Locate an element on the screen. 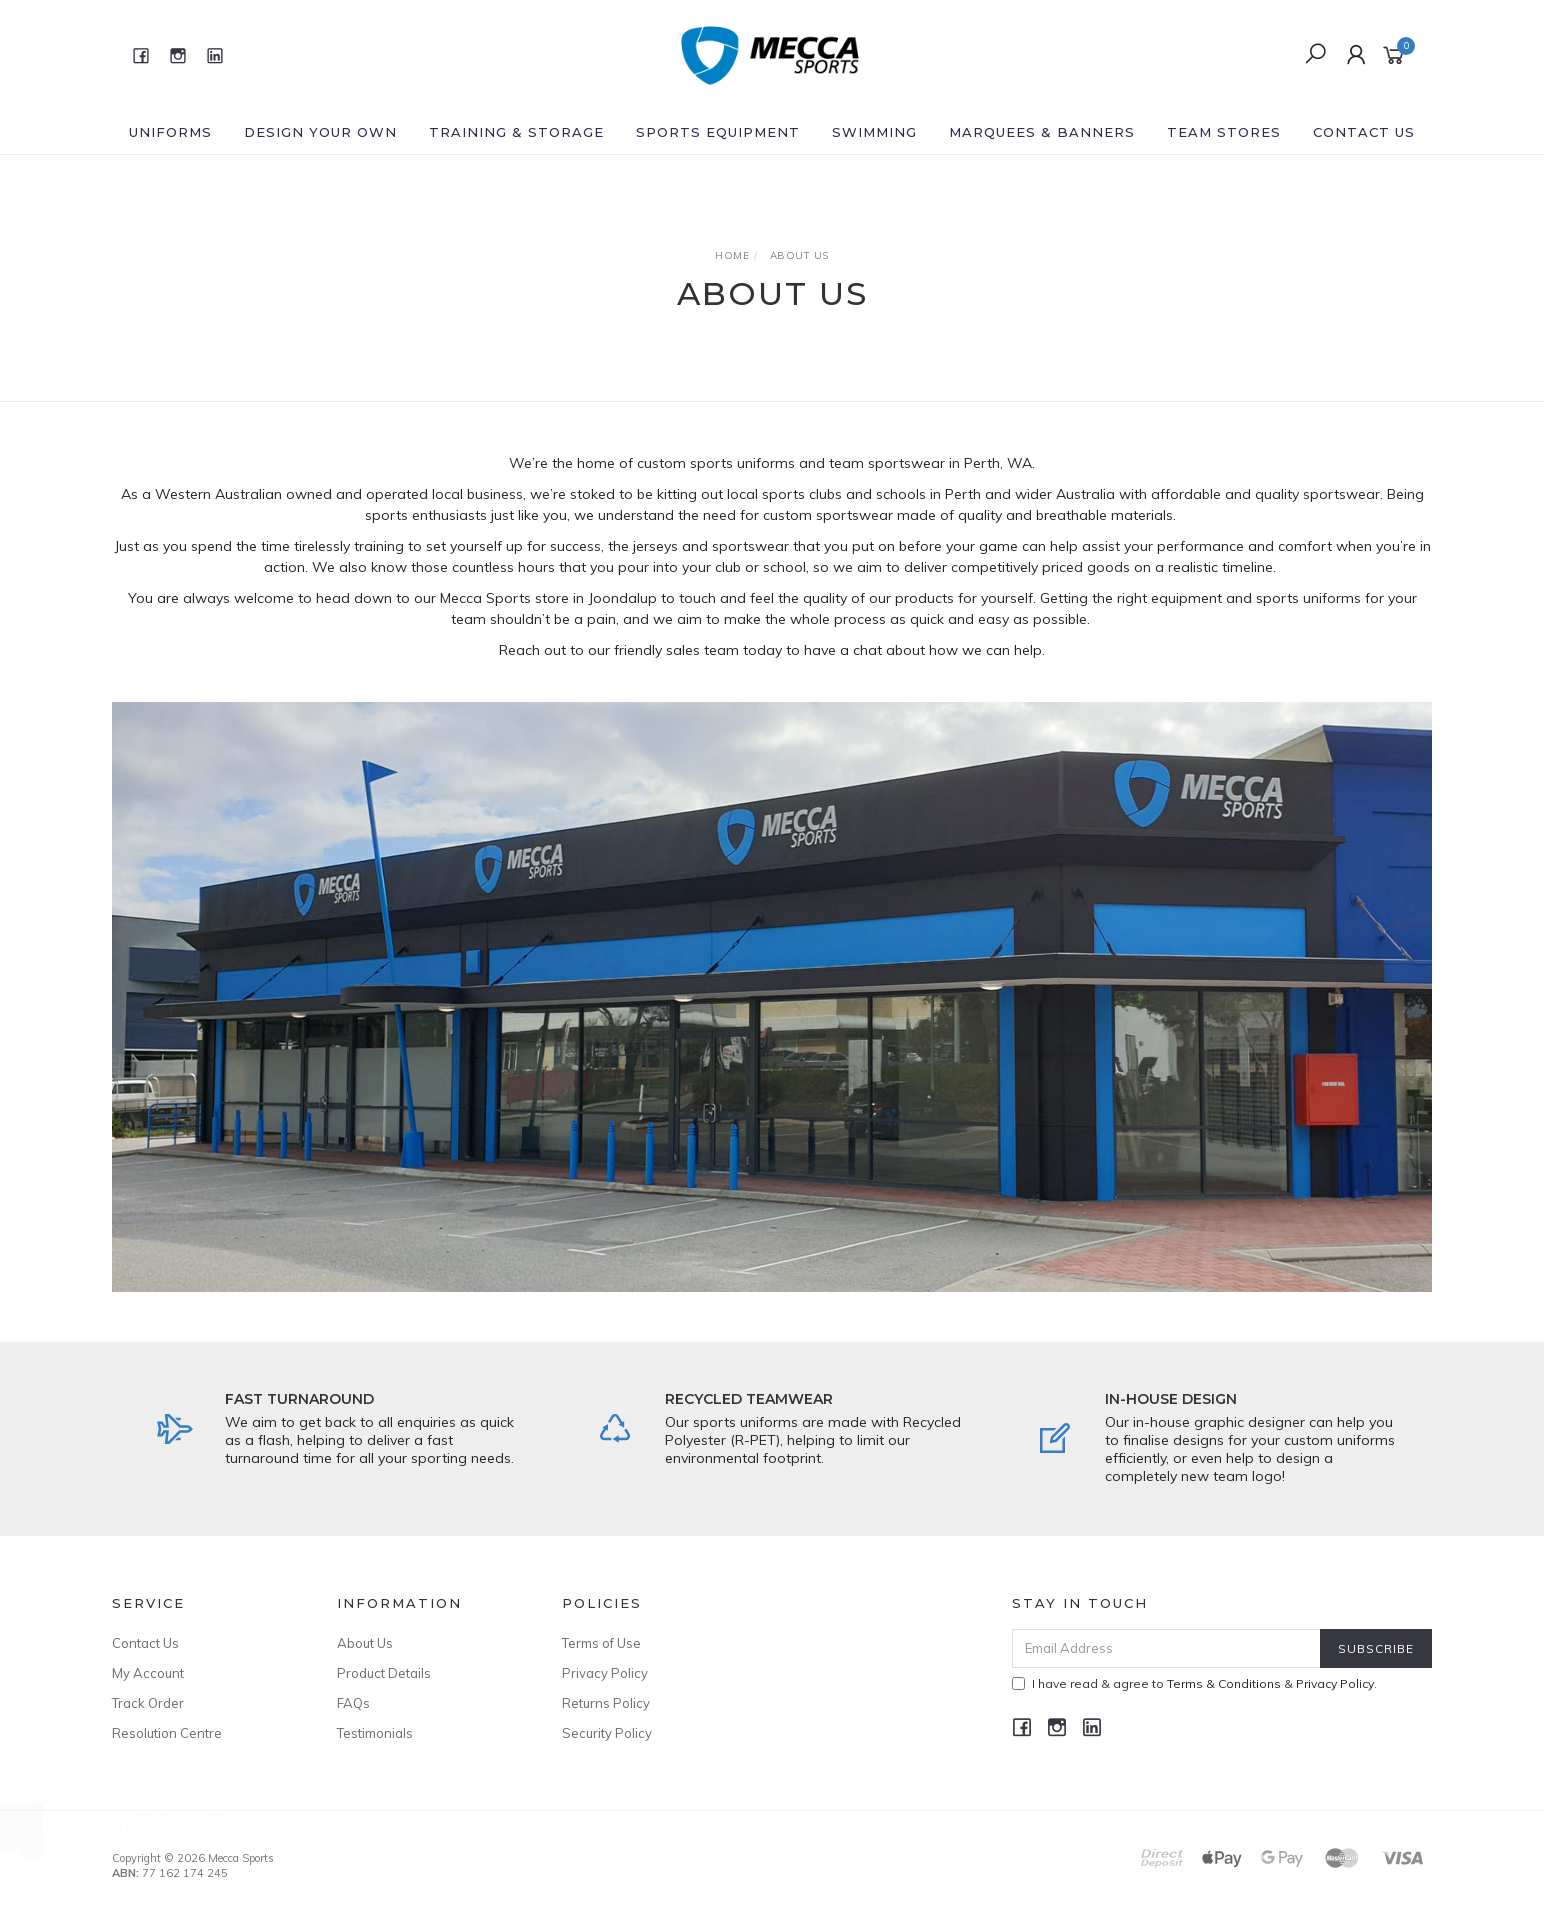 The width and height of the screenshot is (1544, 1912). Privacy Policy is located at coordinates (605, 1673).